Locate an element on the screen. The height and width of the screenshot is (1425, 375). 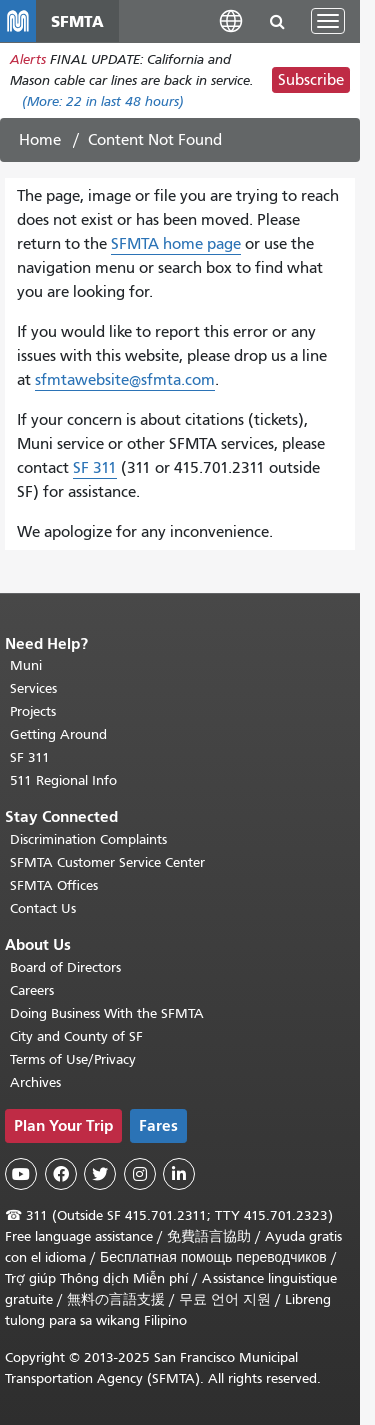
SFMTA Offices is located at coordinates (54, 885).